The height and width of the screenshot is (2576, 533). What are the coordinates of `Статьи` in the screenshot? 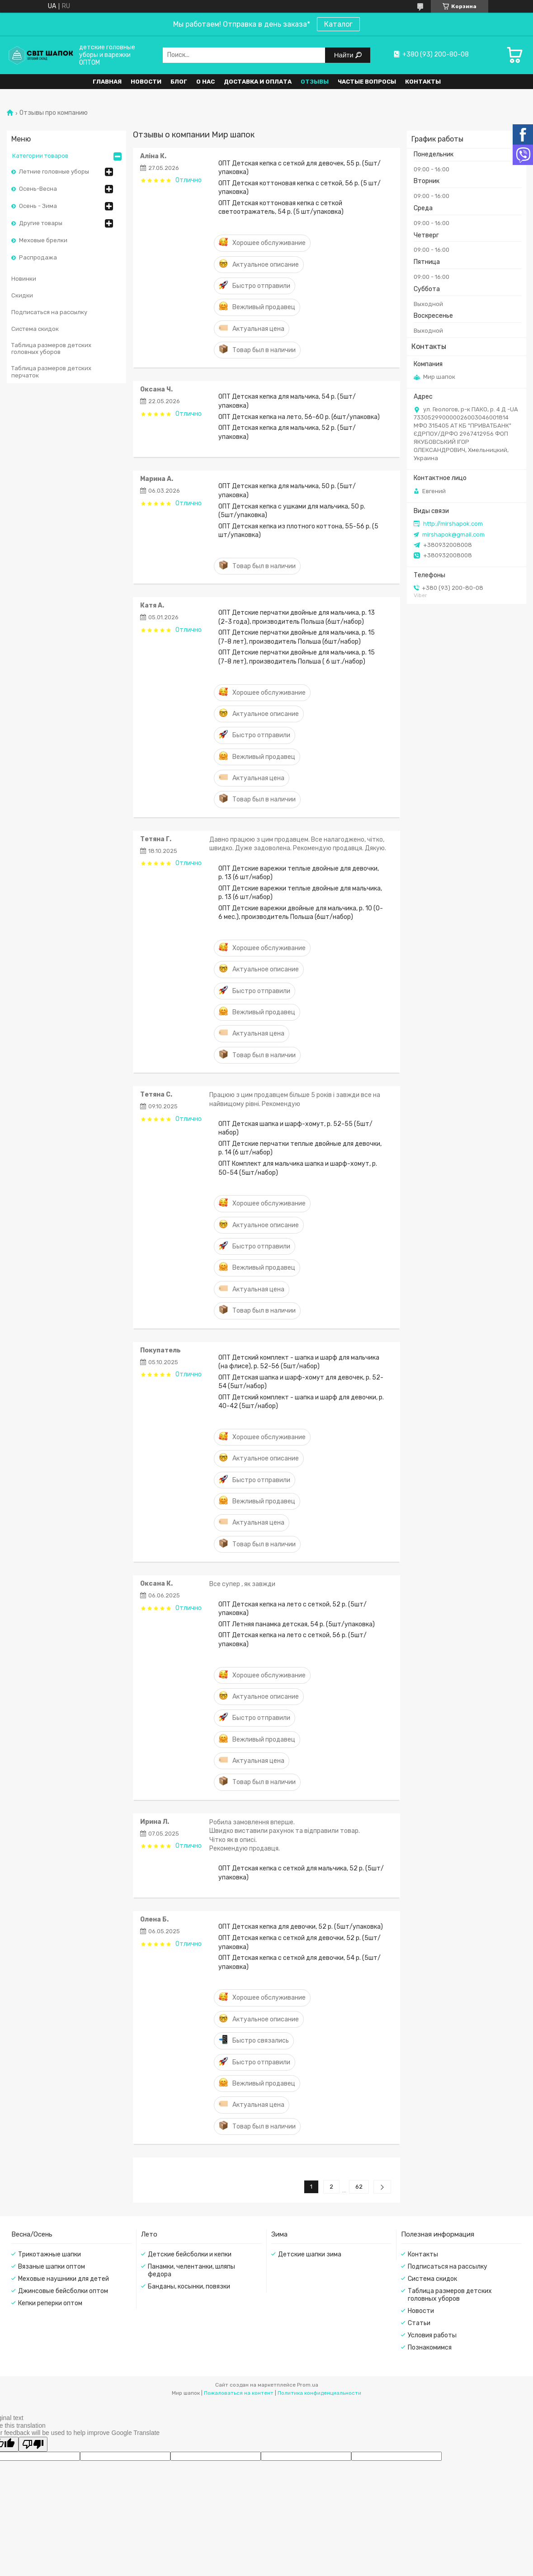 It's located at (419, 2323).